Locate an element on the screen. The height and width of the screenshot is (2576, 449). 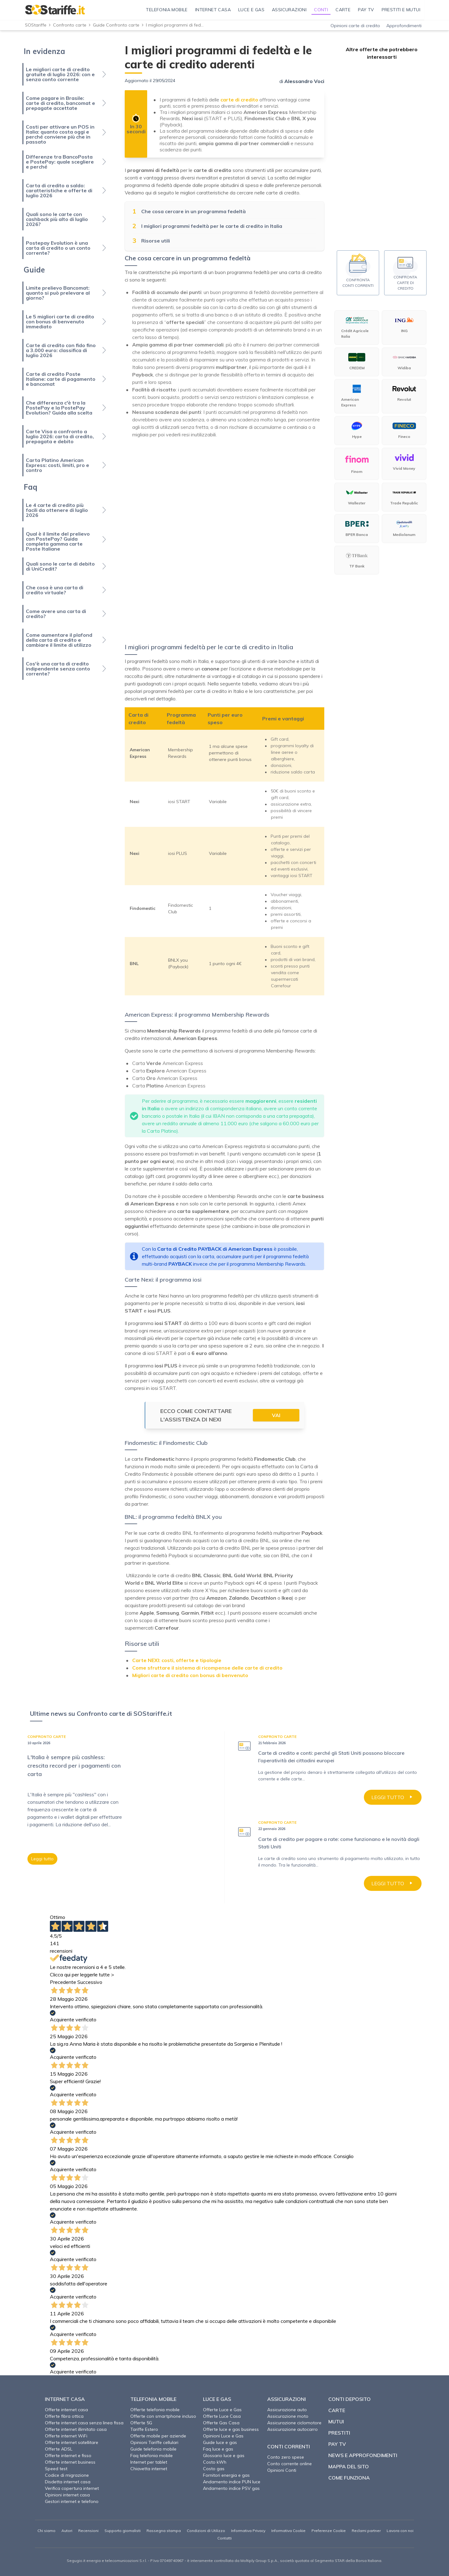
Conto zero spese is located at coordinates (285, 2457).